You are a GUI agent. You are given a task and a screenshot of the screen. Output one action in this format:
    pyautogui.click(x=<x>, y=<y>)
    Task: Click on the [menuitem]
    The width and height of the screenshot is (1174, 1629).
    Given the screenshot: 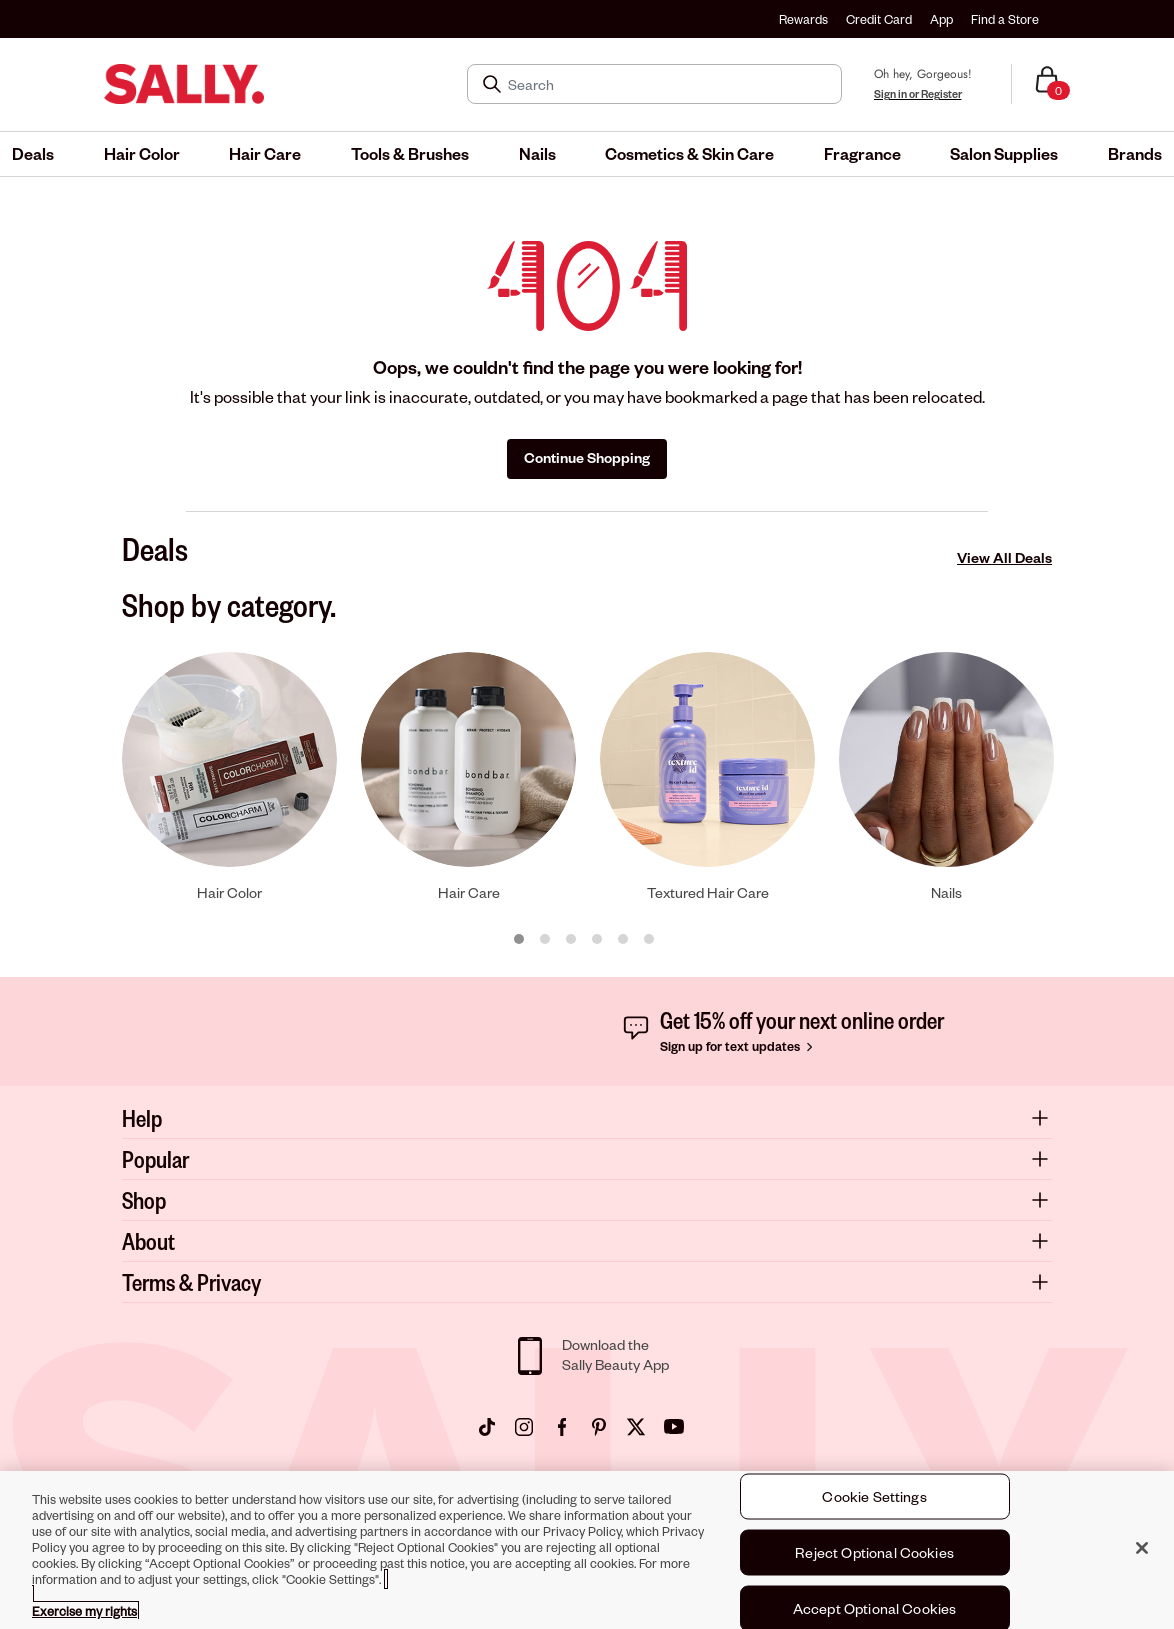 What is the action you would take?
    pyautogui.click(x=33, y=154)
    